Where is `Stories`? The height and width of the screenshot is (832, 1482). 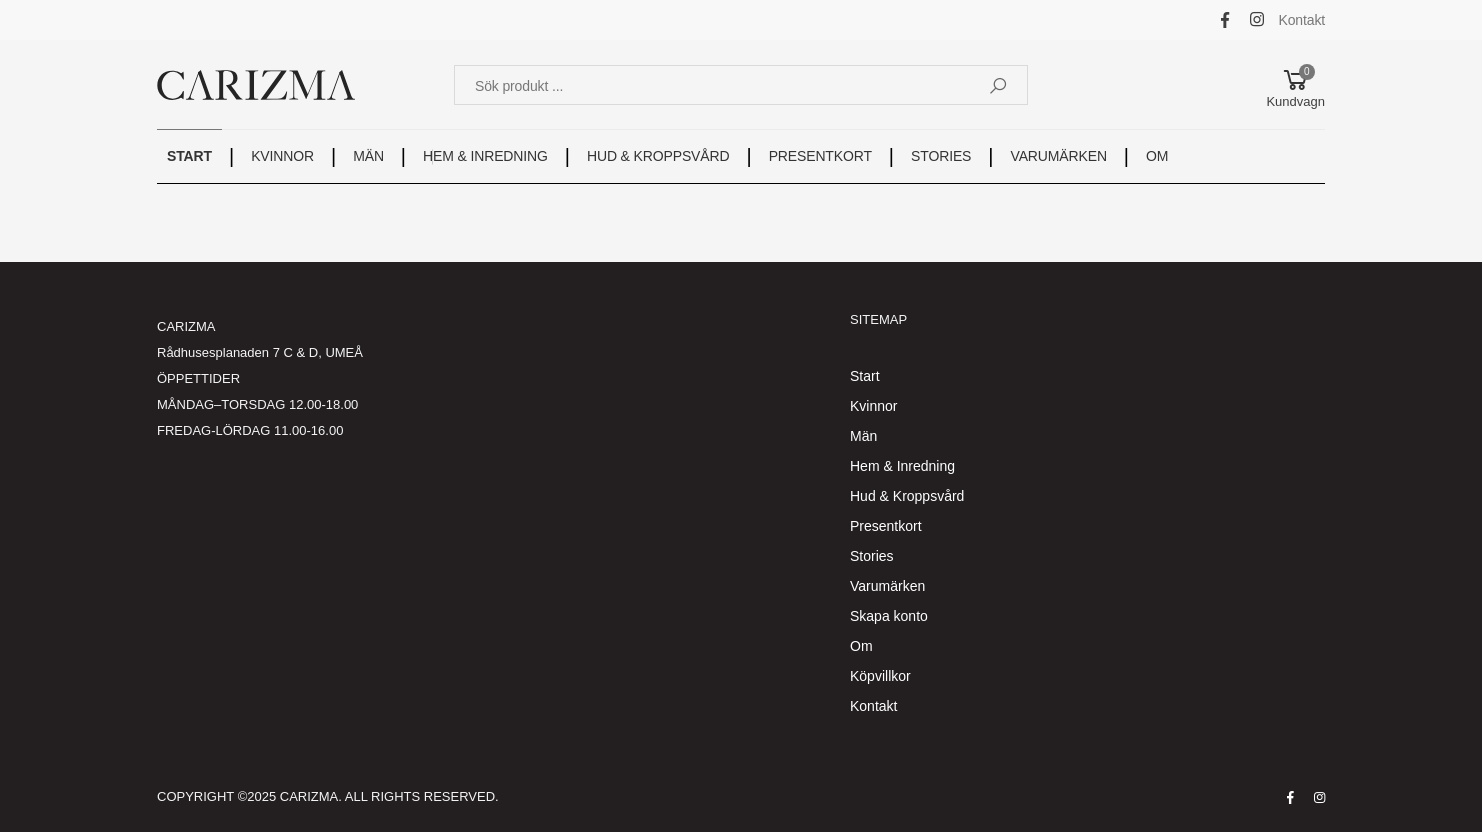 Stories is located at coordinates (872, 556).